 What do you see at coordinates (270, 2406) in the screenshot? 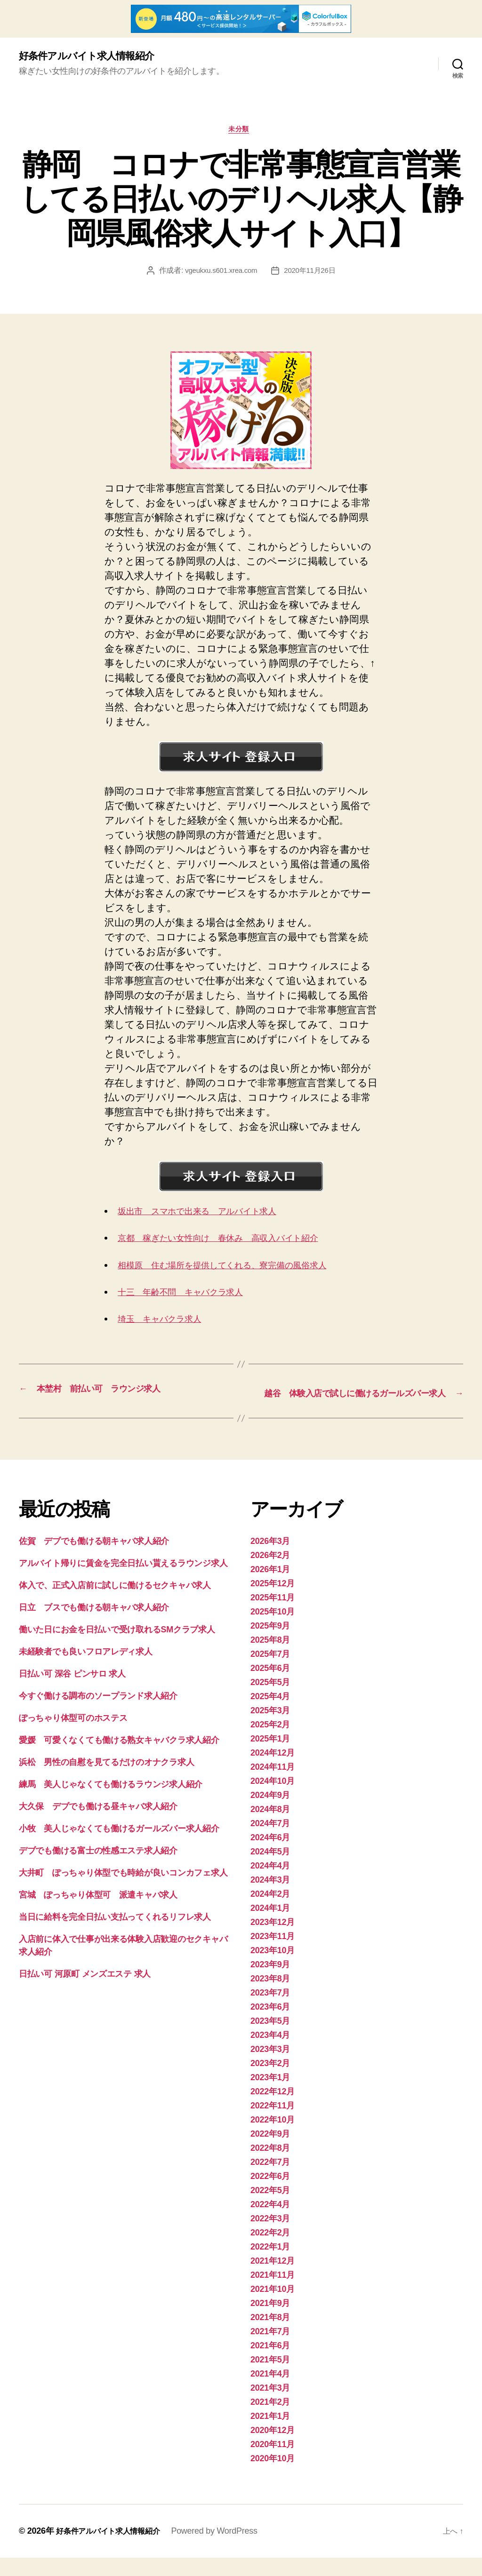
I see `2021年3月` at bounding box center [270, 2406].